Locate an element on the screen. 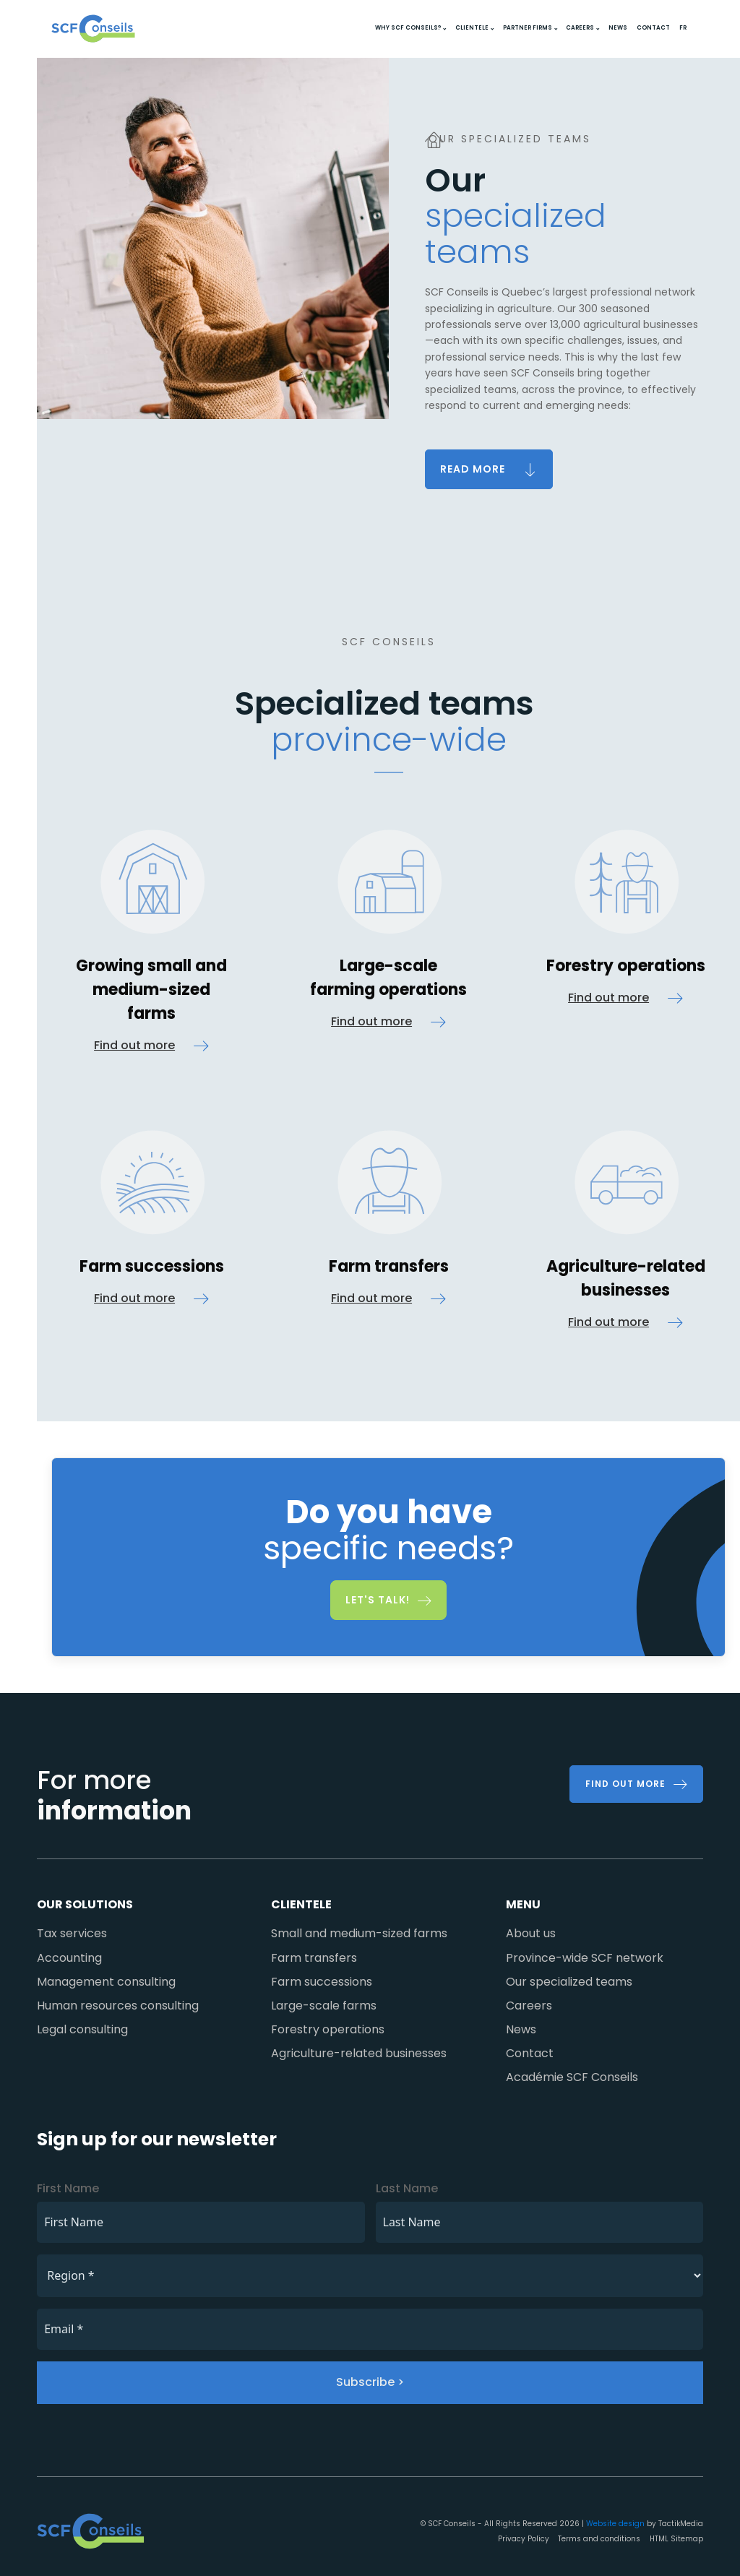 The width and height of the screenshot is (740, 2576). Small and medium-sized farms is located at coordinates (359, 1933).